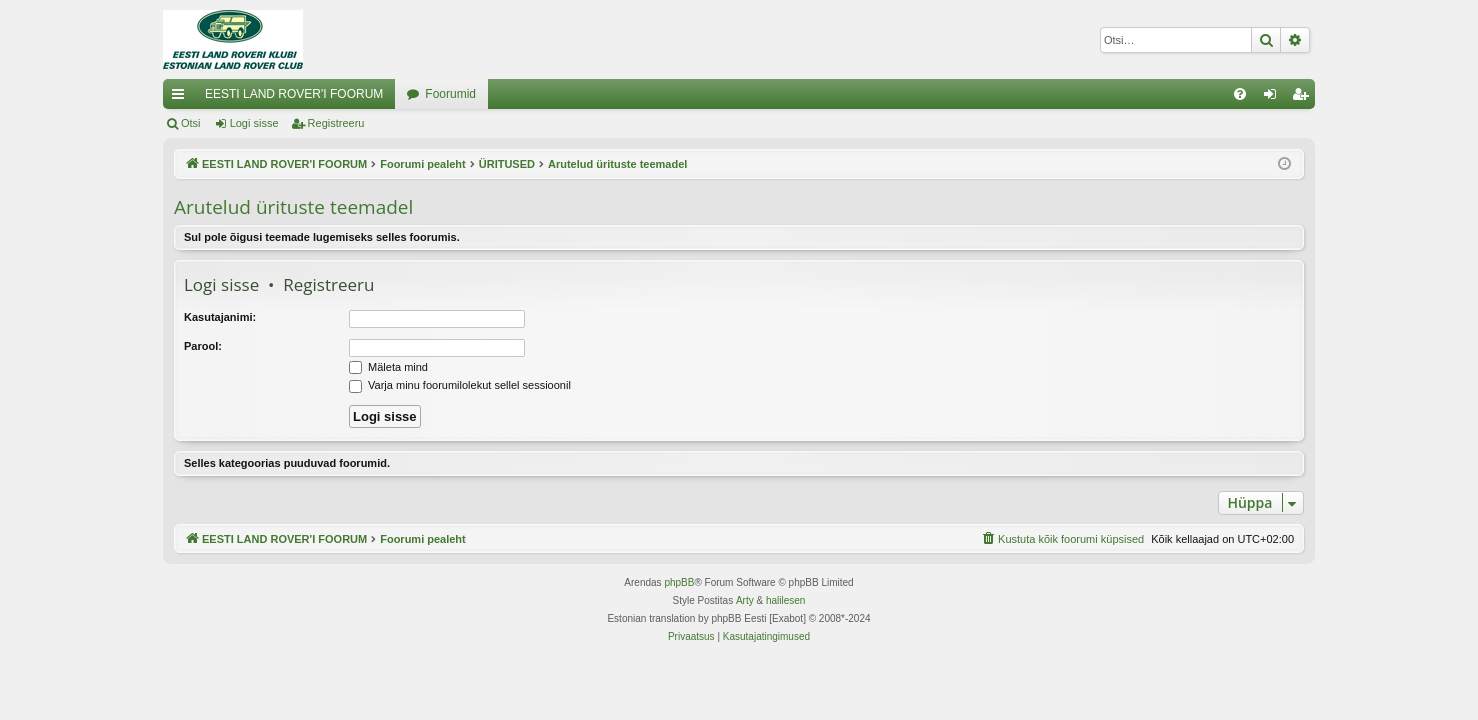 This screenshot has height=720, width=1478. Describe the element at coordinates (785, 600) in the screenshot. I see `halilesen` at that location.